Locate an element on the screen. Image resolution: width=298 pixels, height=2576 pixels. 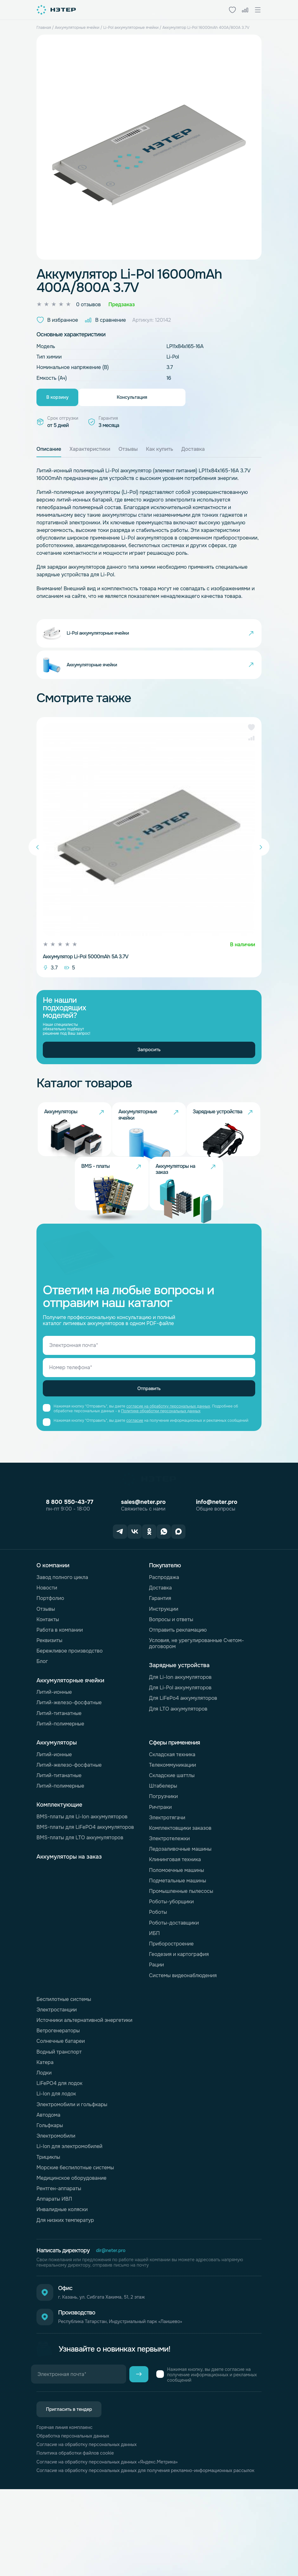
BMS-платы для LTO аккумуляторов is located at coordinates (79, 1903).